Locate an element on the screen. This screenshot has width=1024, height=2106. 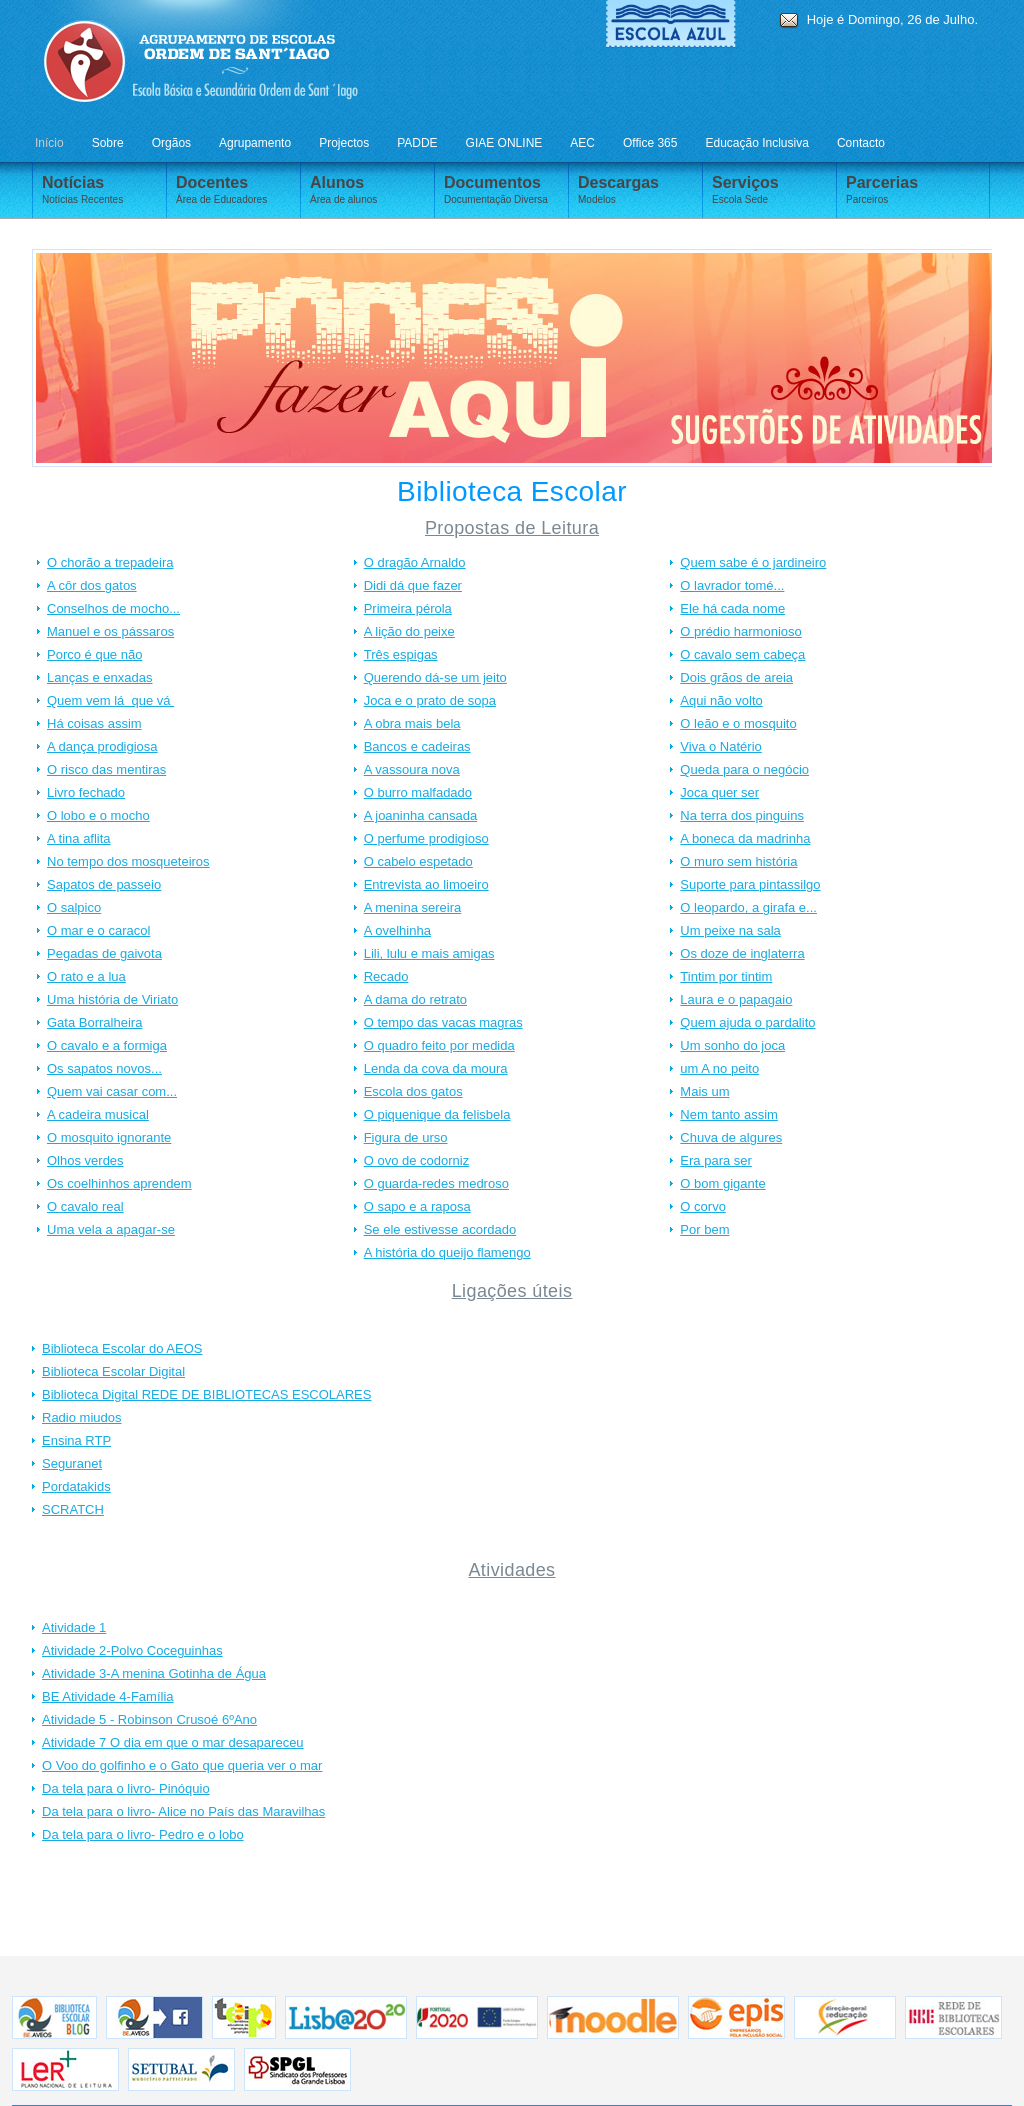
A dança prodigiosa is located at coordinates (102, 746).